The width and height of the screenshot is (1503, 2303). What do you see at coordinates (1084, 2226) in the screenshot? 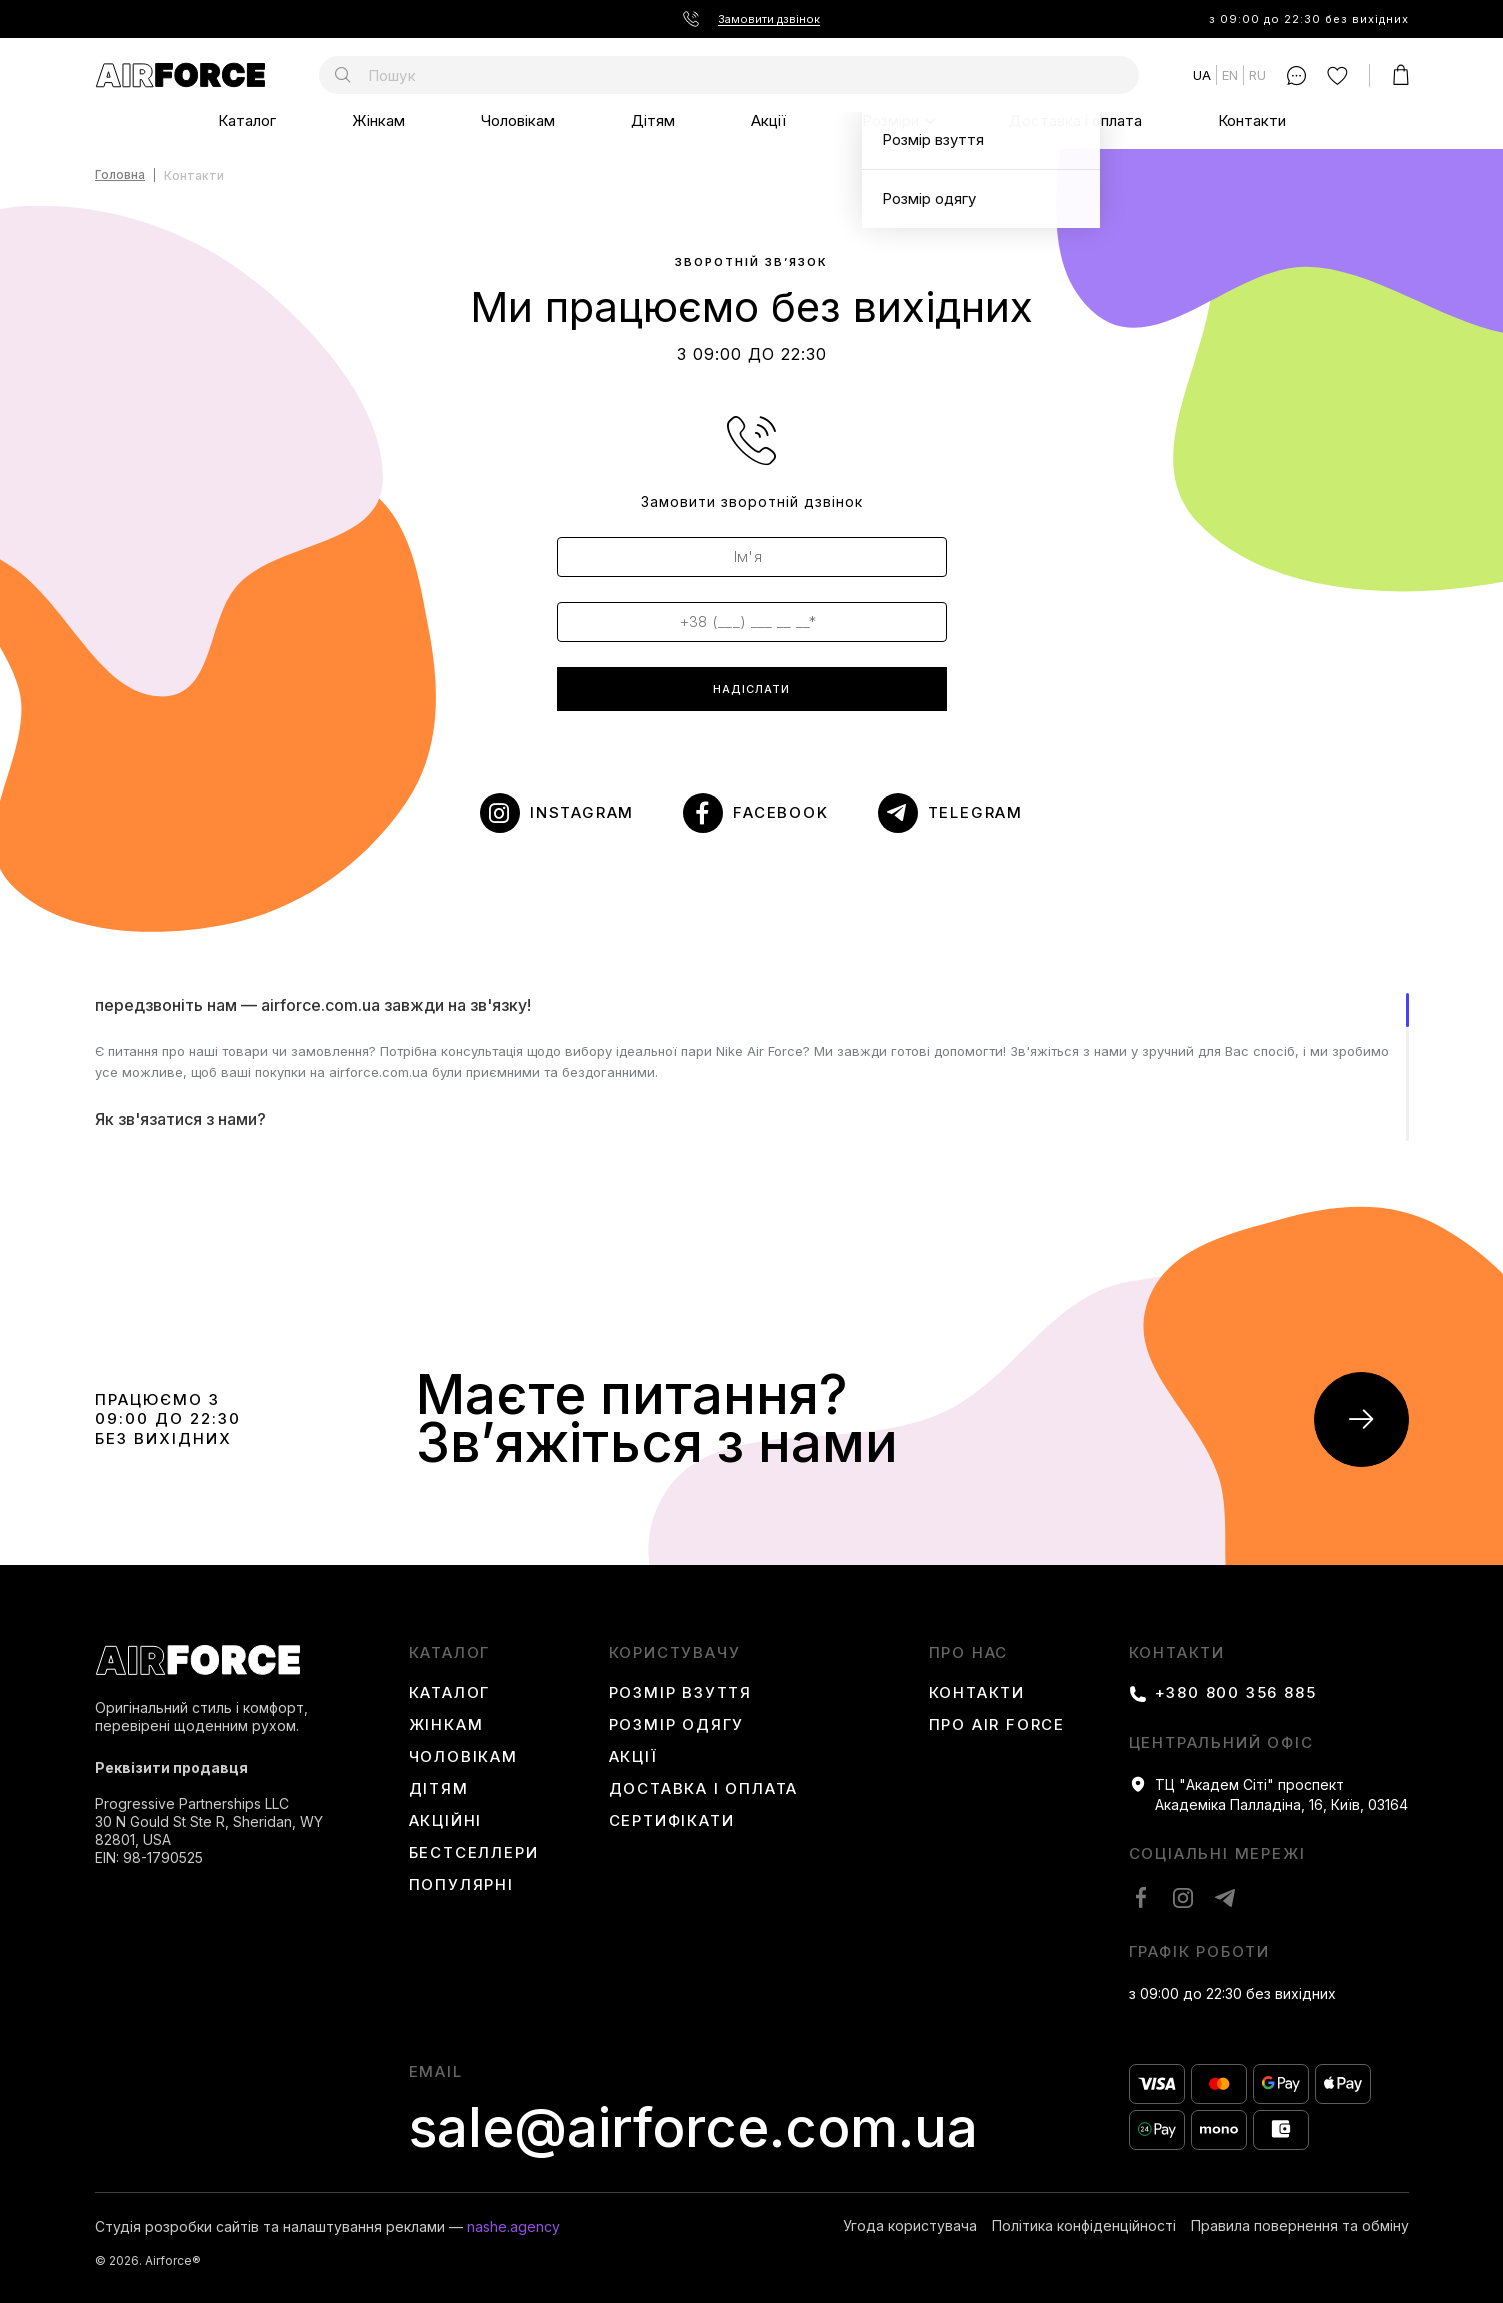
I see `Політика конфіденційності` at bounding box center [1084, 2226].